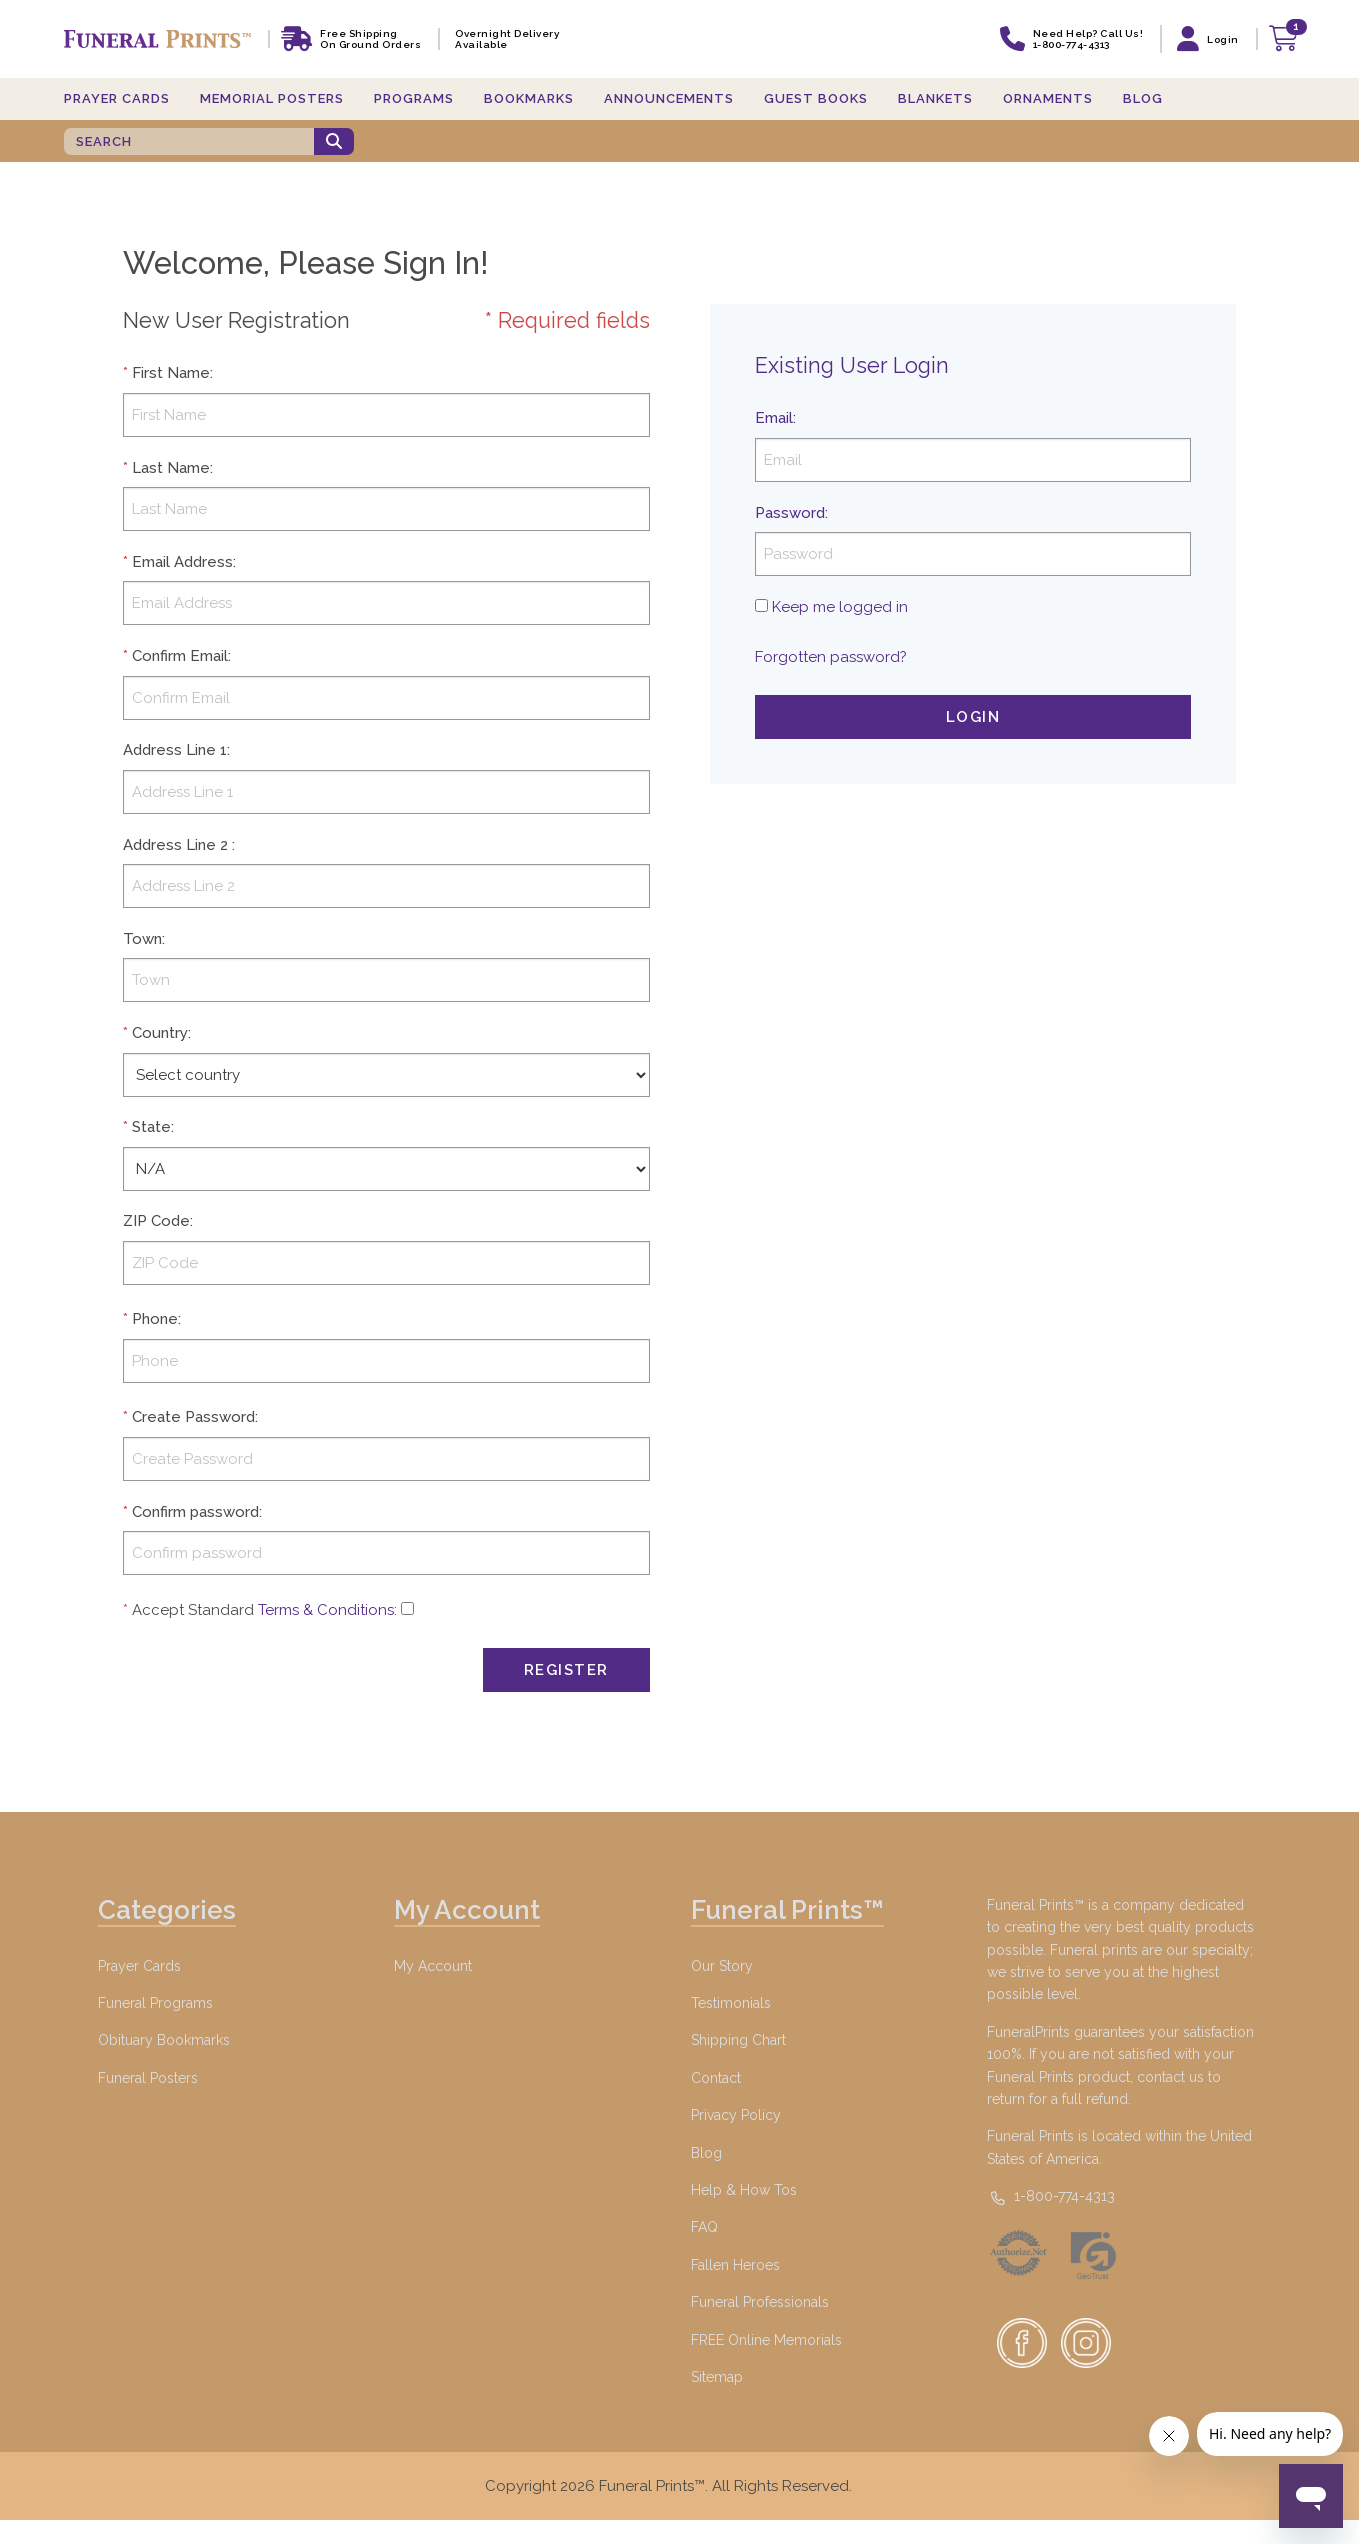 The height and width of the screenshot is (2544, 1359). Describe the element at coordinates (529, 98) in the screenshot. I see `Bookmarks` at that location.